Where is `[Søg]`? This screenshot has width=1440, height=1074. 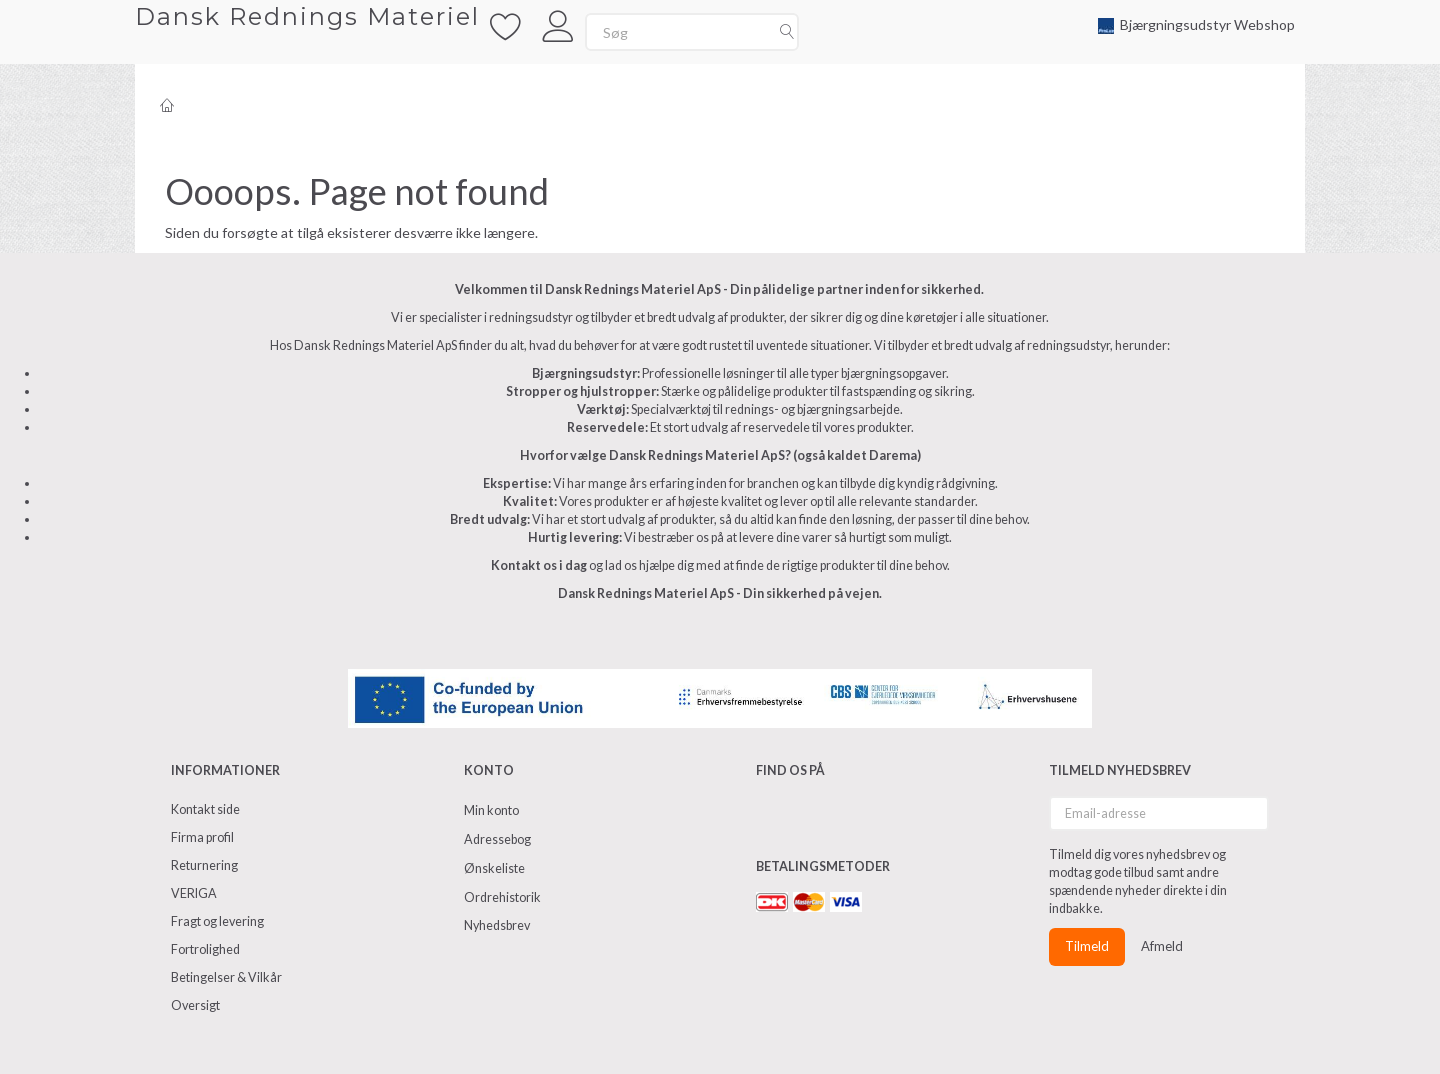
[Søg] is located at coordinates (787, 32).